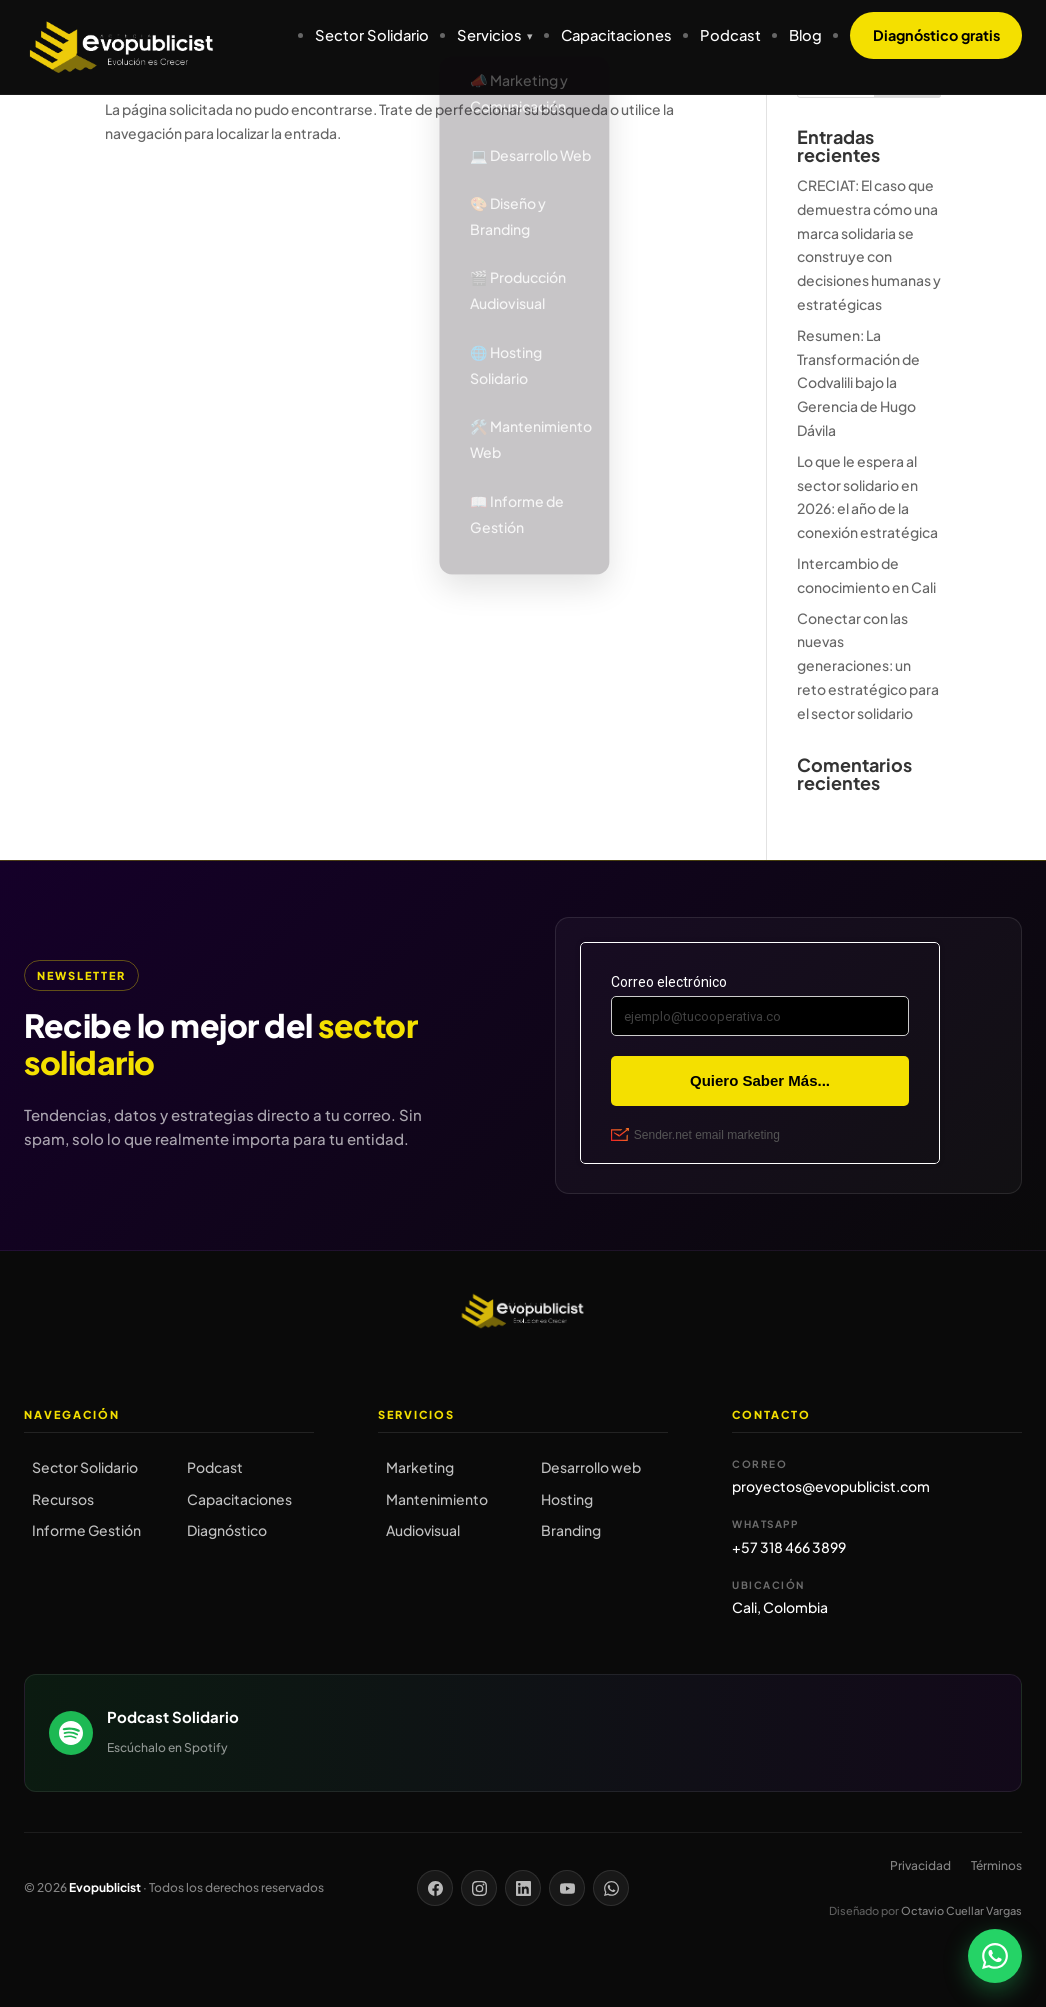 The image size is (1046, 2007). I want to click on Informe Gestión, so click(86, 1530).